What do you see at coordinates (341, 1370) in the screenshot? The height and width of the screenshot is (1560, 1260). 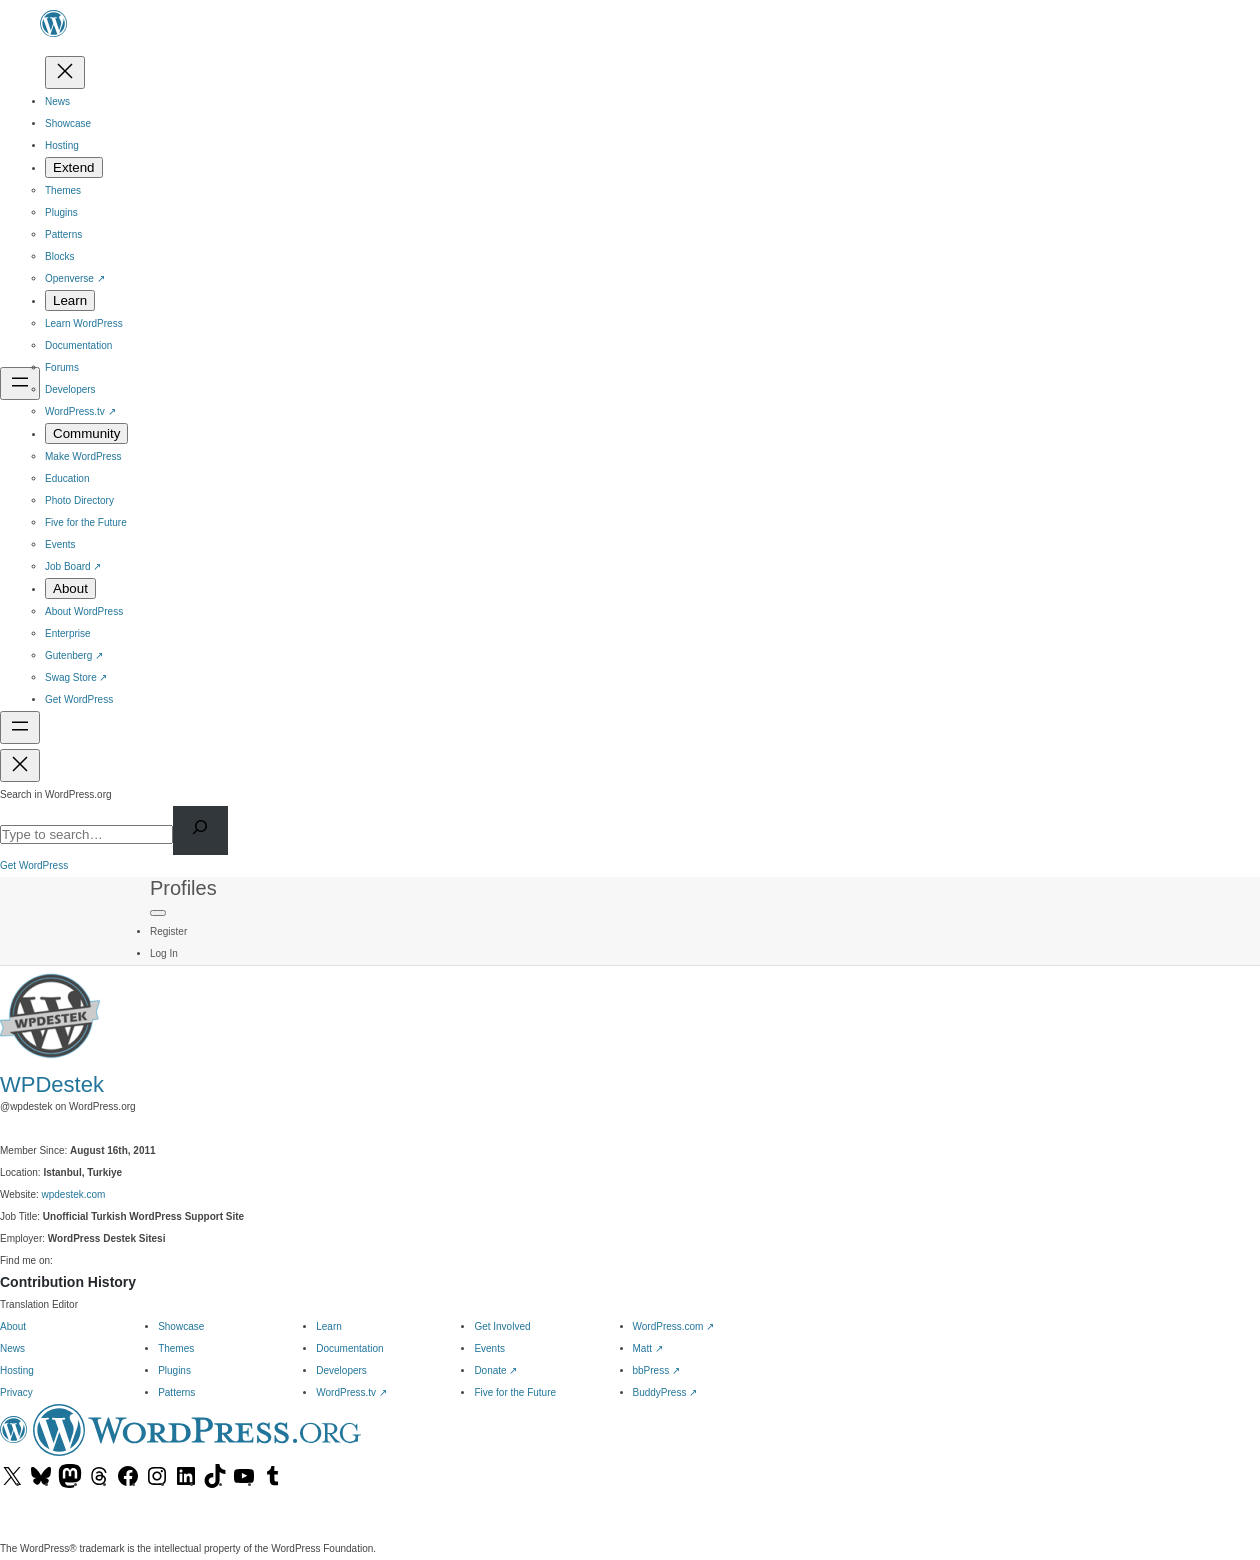 I see `Developers` at bounding box center [341, 1370].